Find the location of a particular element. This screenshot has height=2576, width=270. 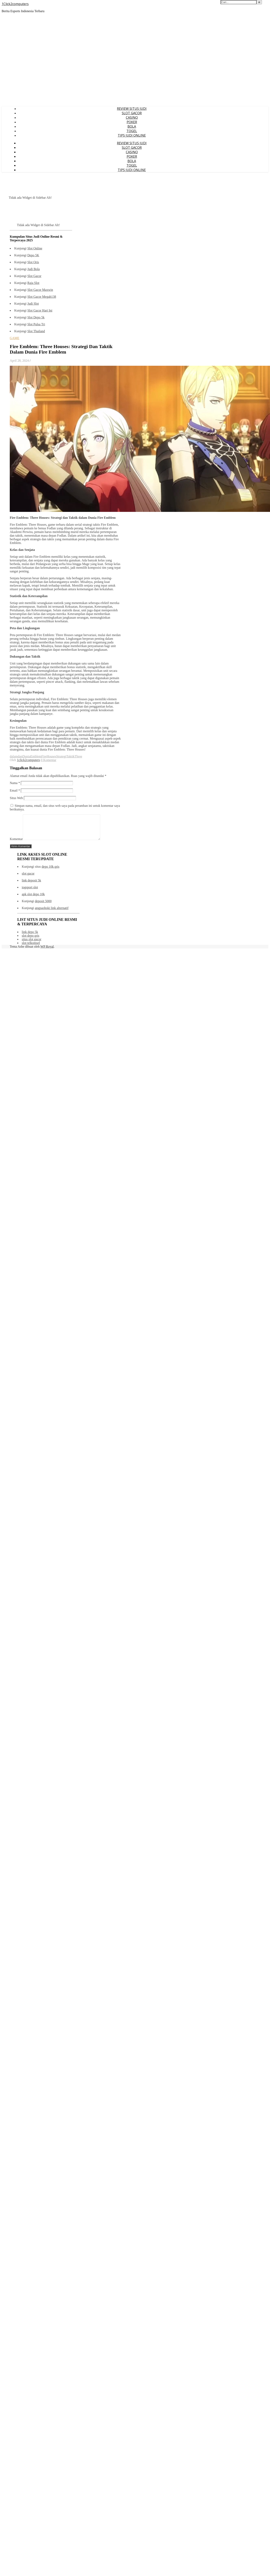

Slot Thailand is located at coordinates (36, 331).